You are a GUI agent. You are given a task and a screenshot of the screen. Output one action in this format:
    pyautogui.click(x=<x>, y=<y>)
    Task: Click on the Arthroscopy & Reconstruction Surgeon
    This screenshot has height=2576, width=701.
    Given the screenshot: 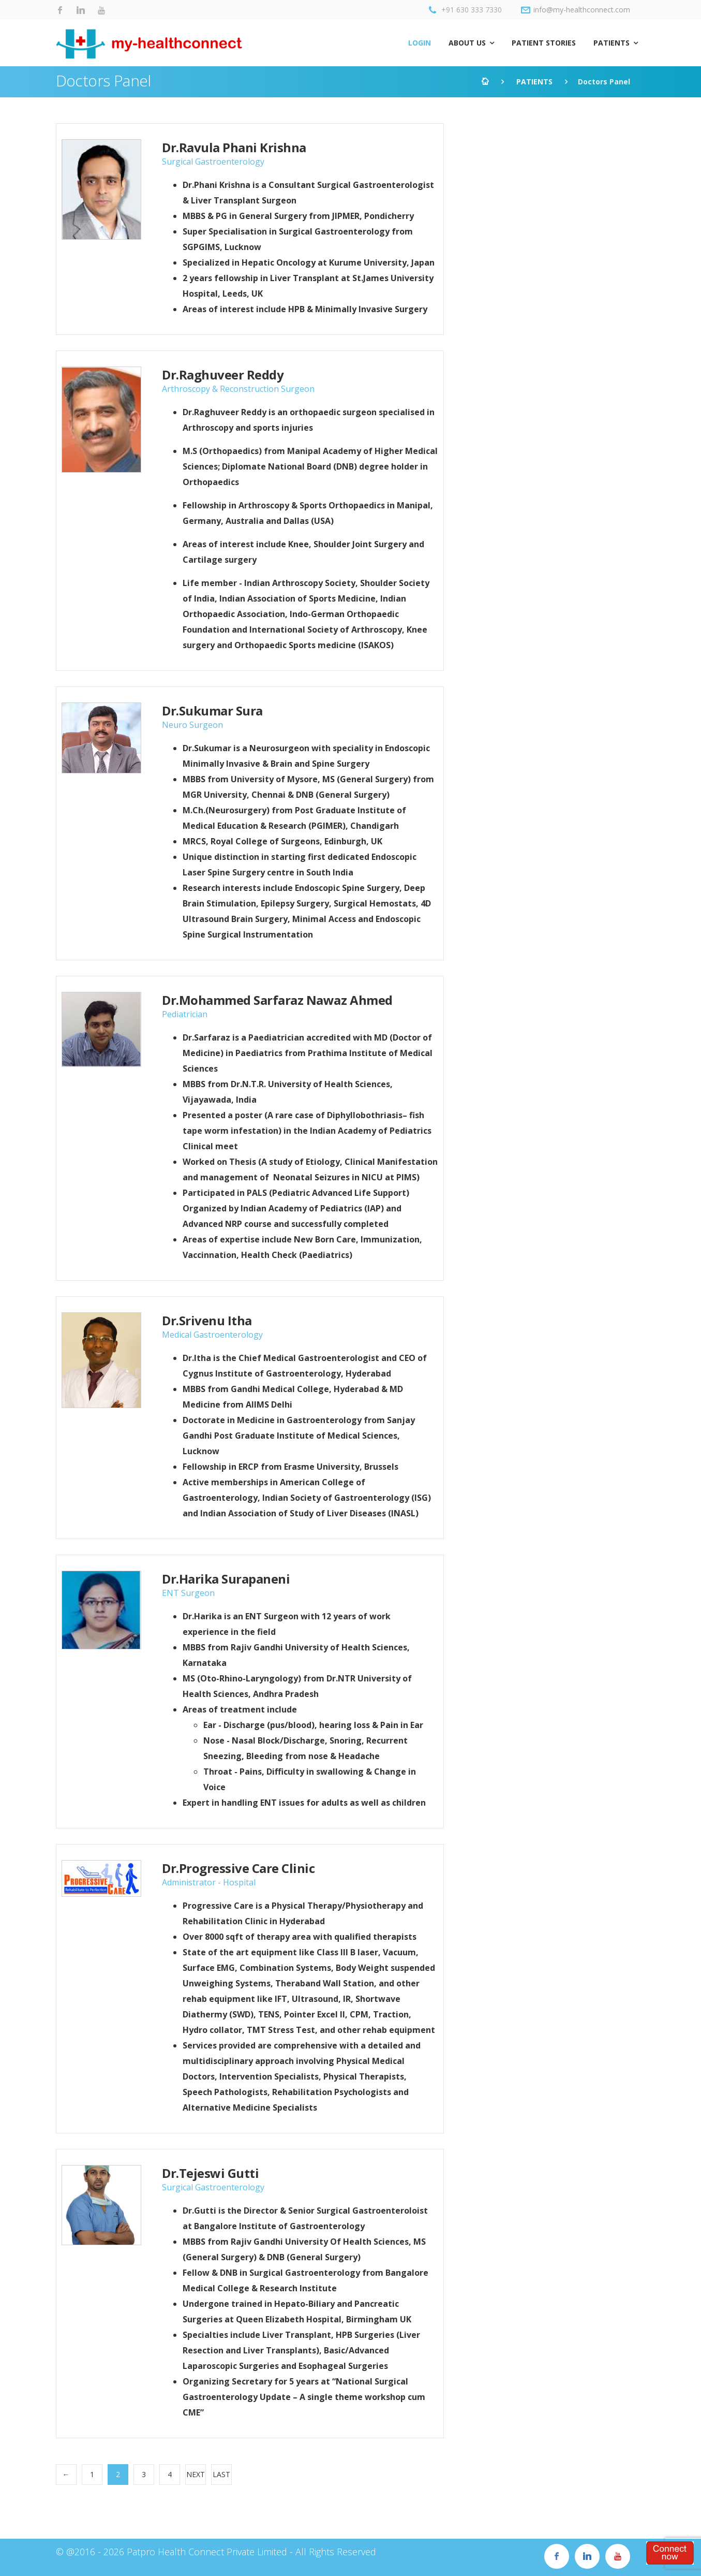 What is the action you would take?
    pyautogui.click(x=238, y=388)
    